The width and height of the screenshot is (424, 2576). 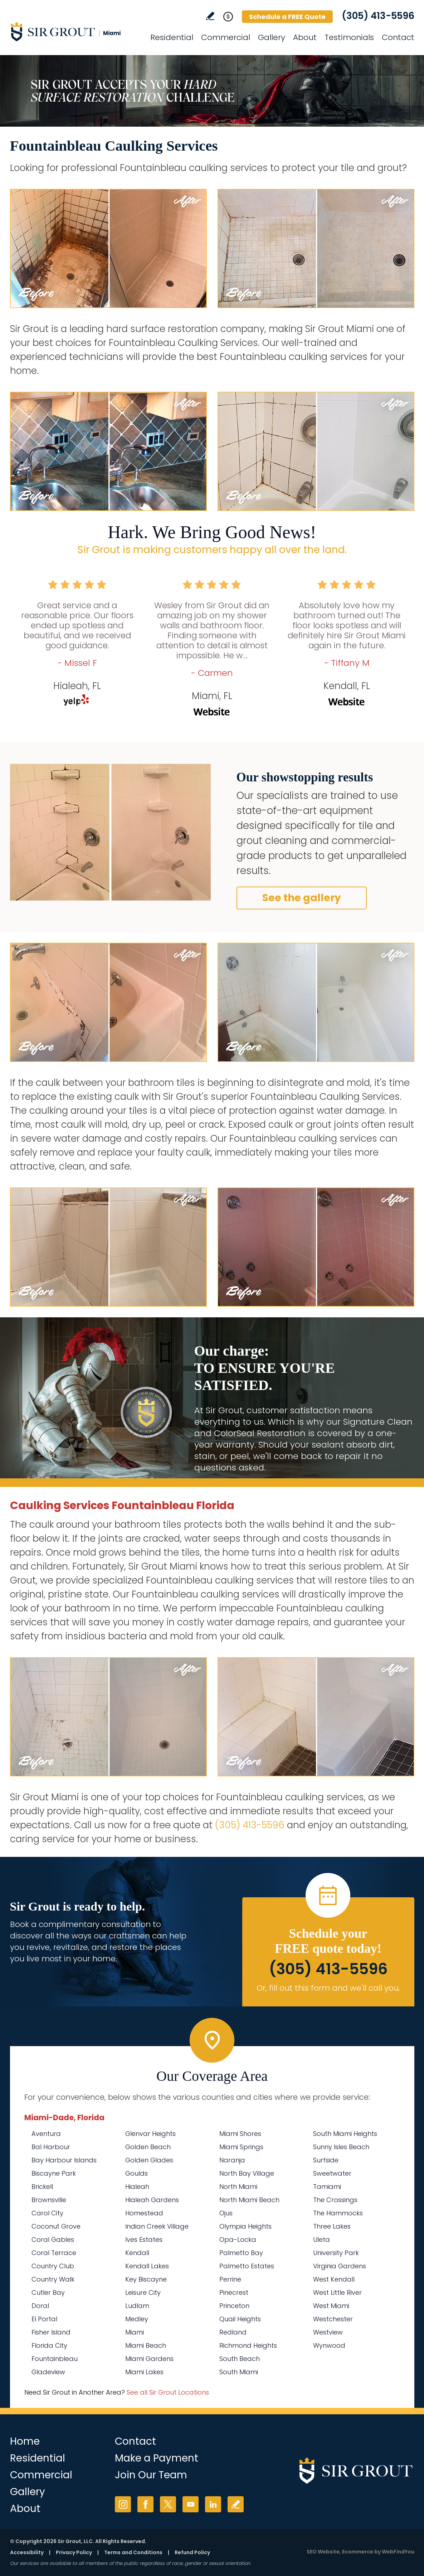 I want to click on Coral Gables, so click(x=52, y=2239).